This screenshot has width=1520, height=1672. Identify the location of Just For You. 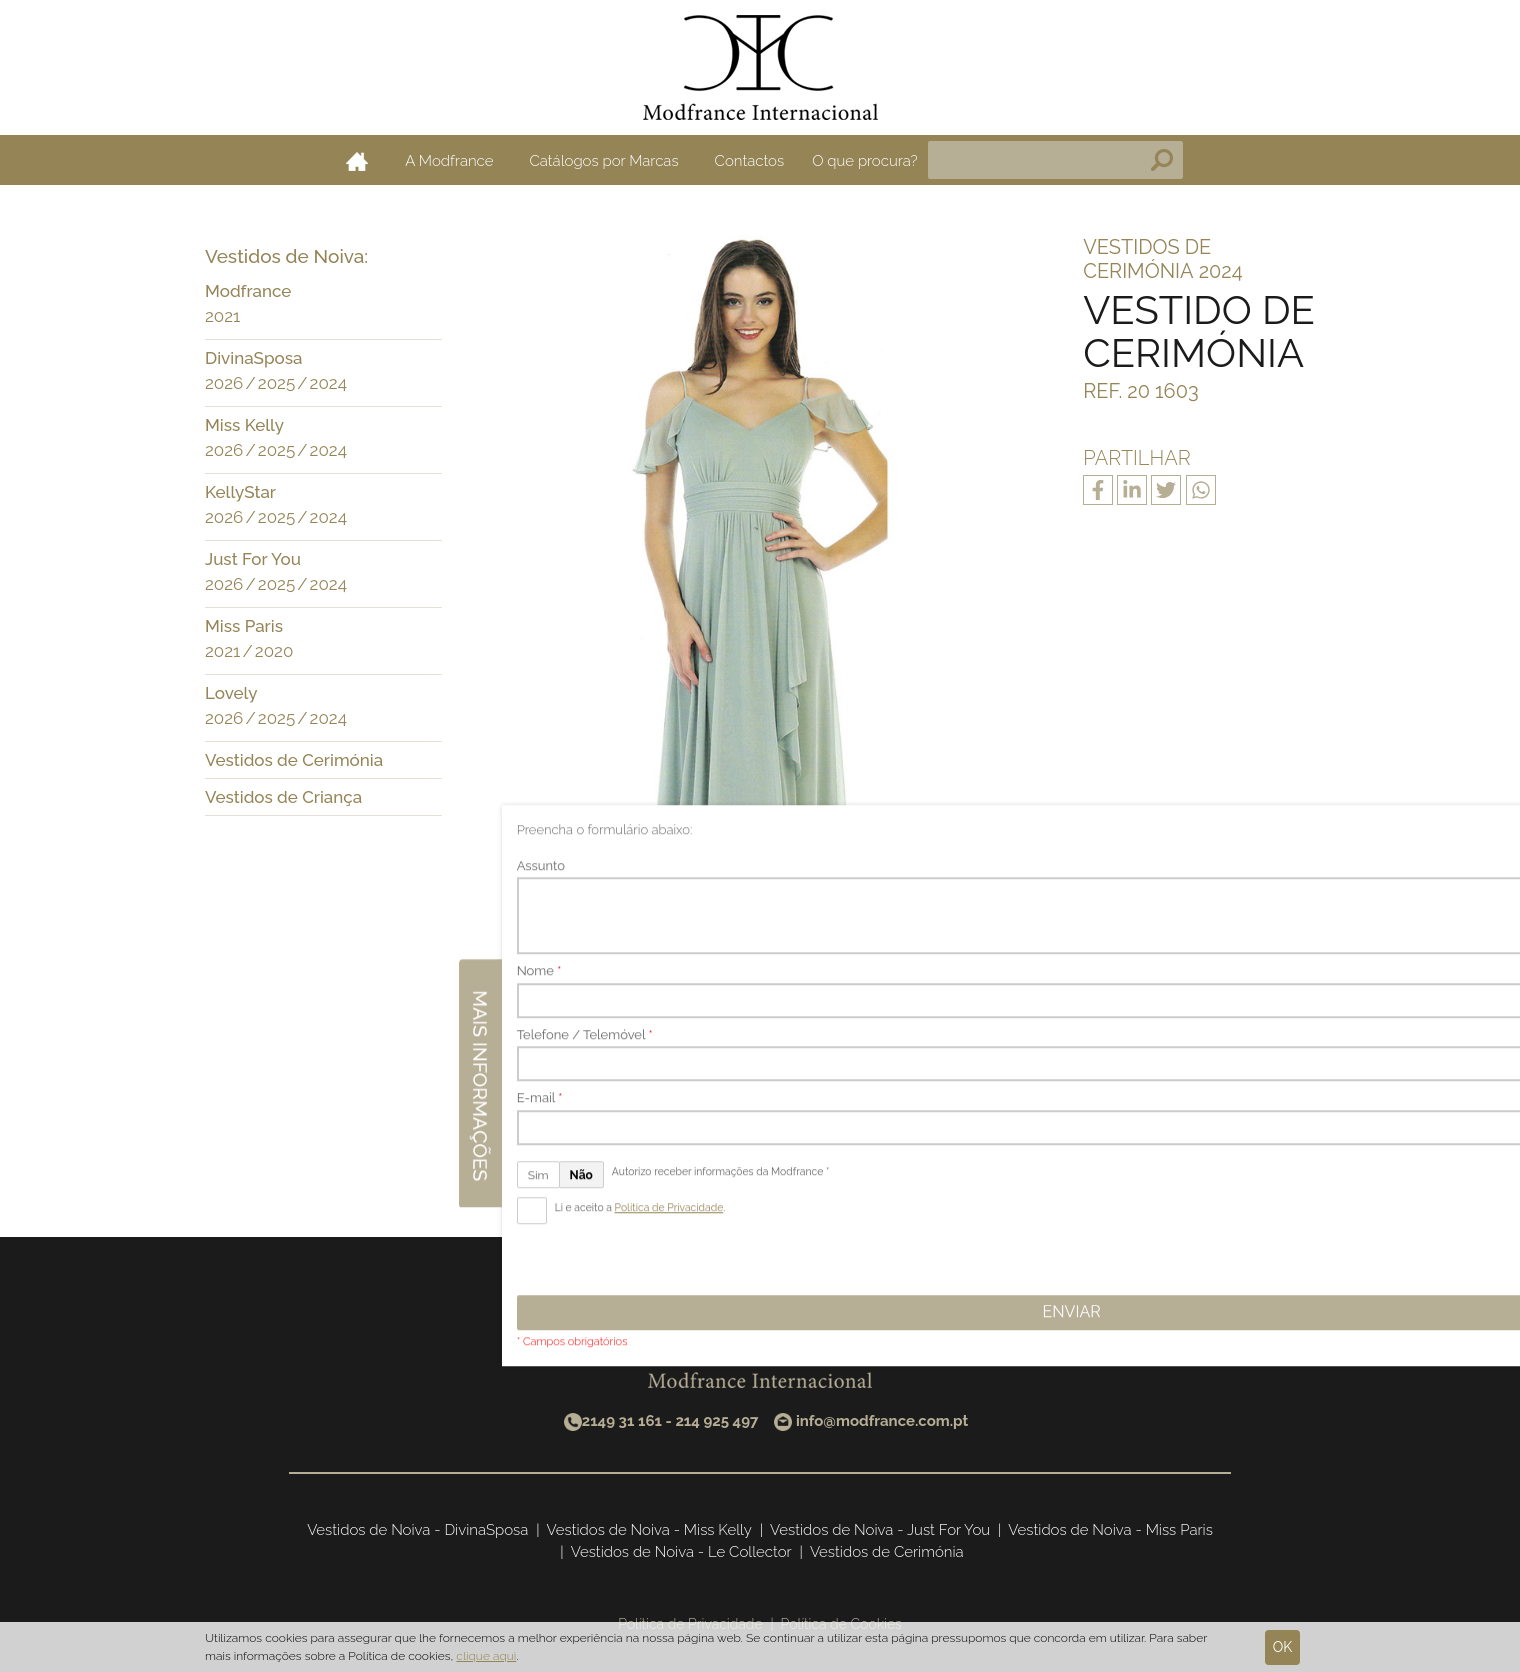
(253, 559).